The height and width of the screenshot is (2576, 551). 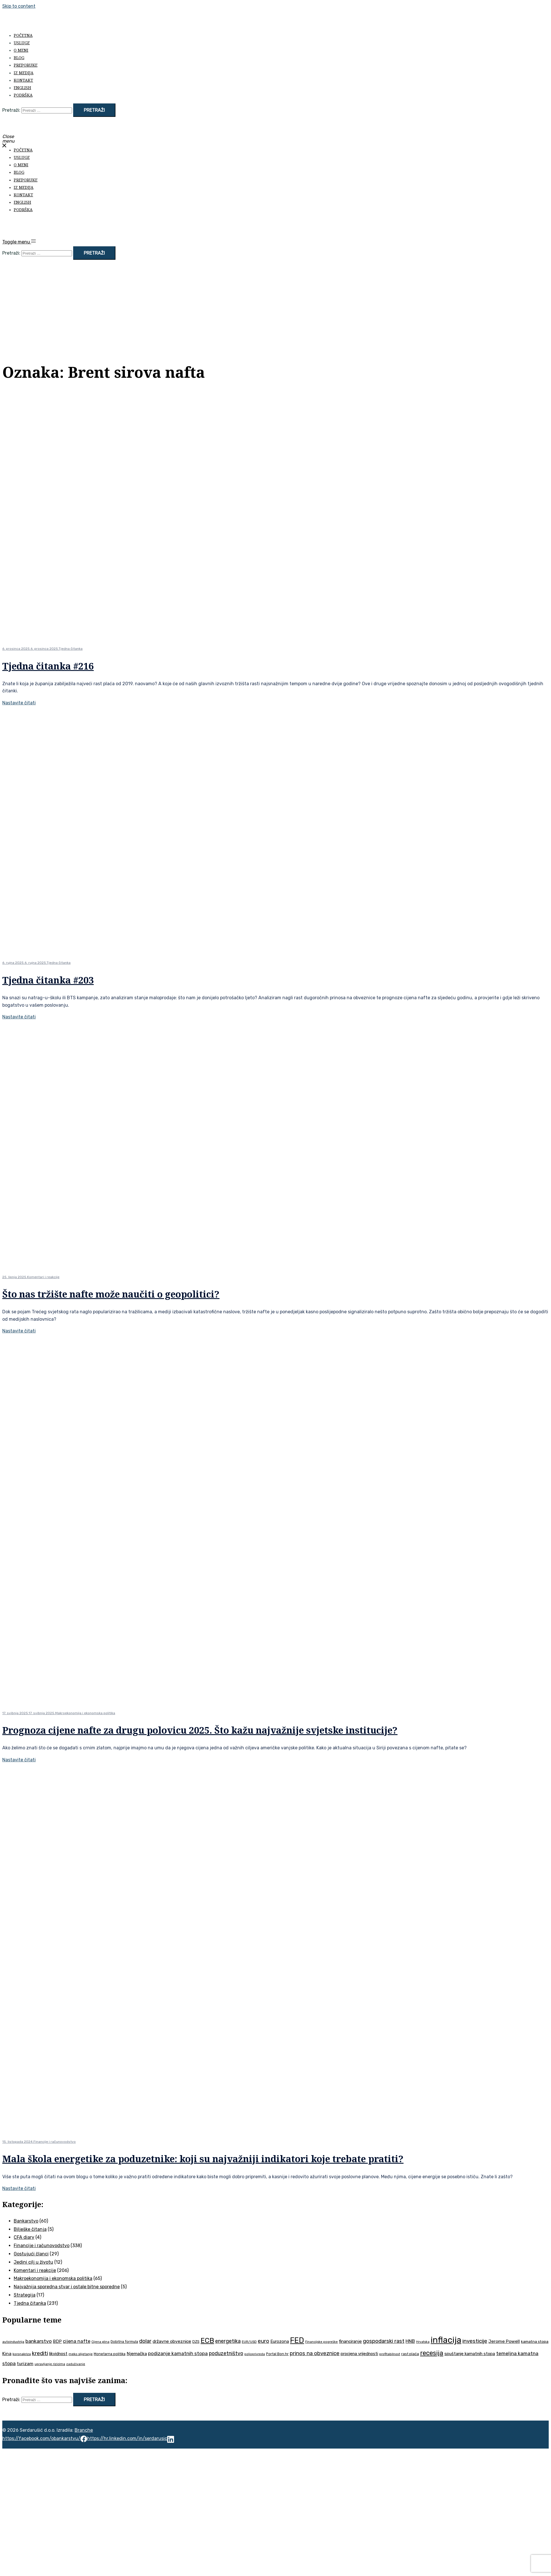 What do you see at coordinates (22, 2354) in the screenshot?
I see `koronakriza [koronakriza (35 stavki)]` at bounding box center [22, 2354].